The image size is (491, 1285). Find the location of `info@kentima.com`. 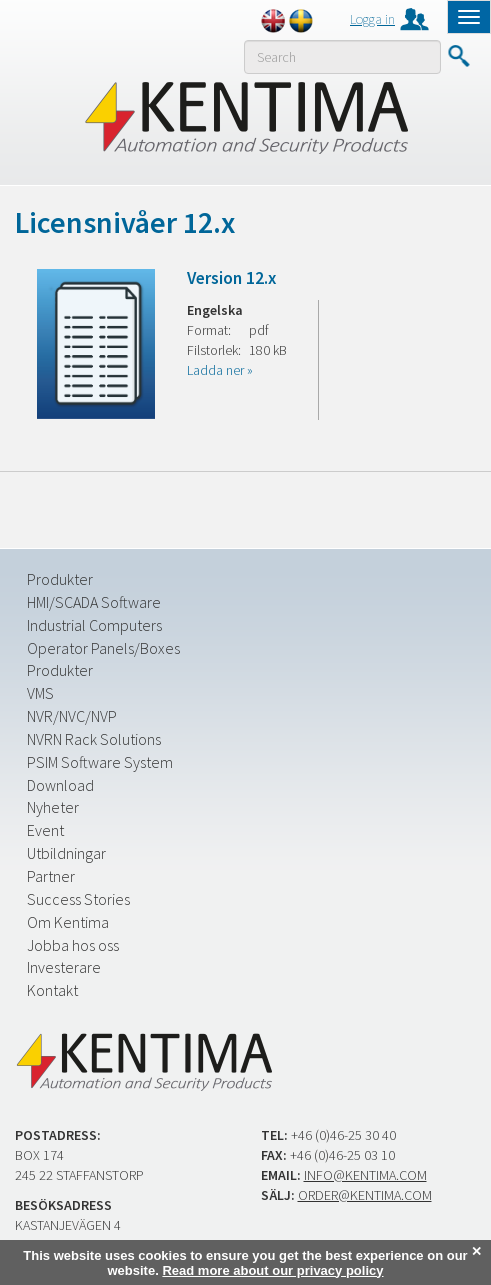

info@kentima.com is located at coordinates (365, 1175).